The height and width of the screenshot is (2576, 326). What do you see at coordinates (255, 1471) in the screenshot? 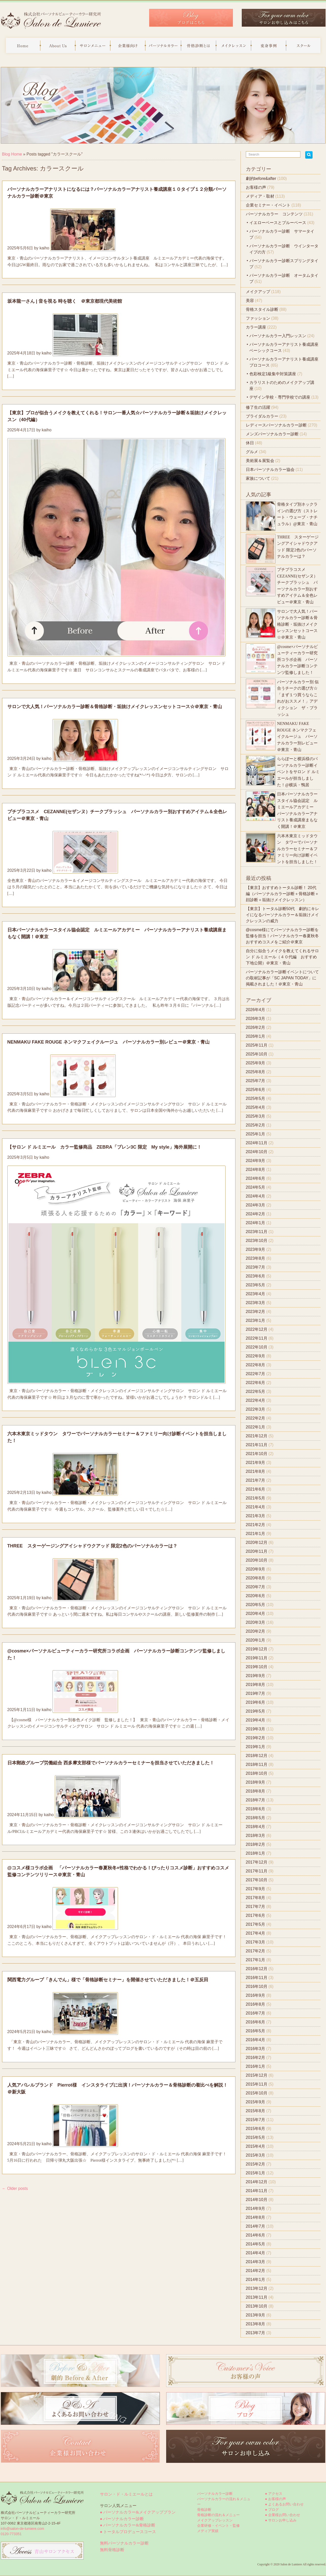
I see `2021年8月` at bounding box center [255, 1471].